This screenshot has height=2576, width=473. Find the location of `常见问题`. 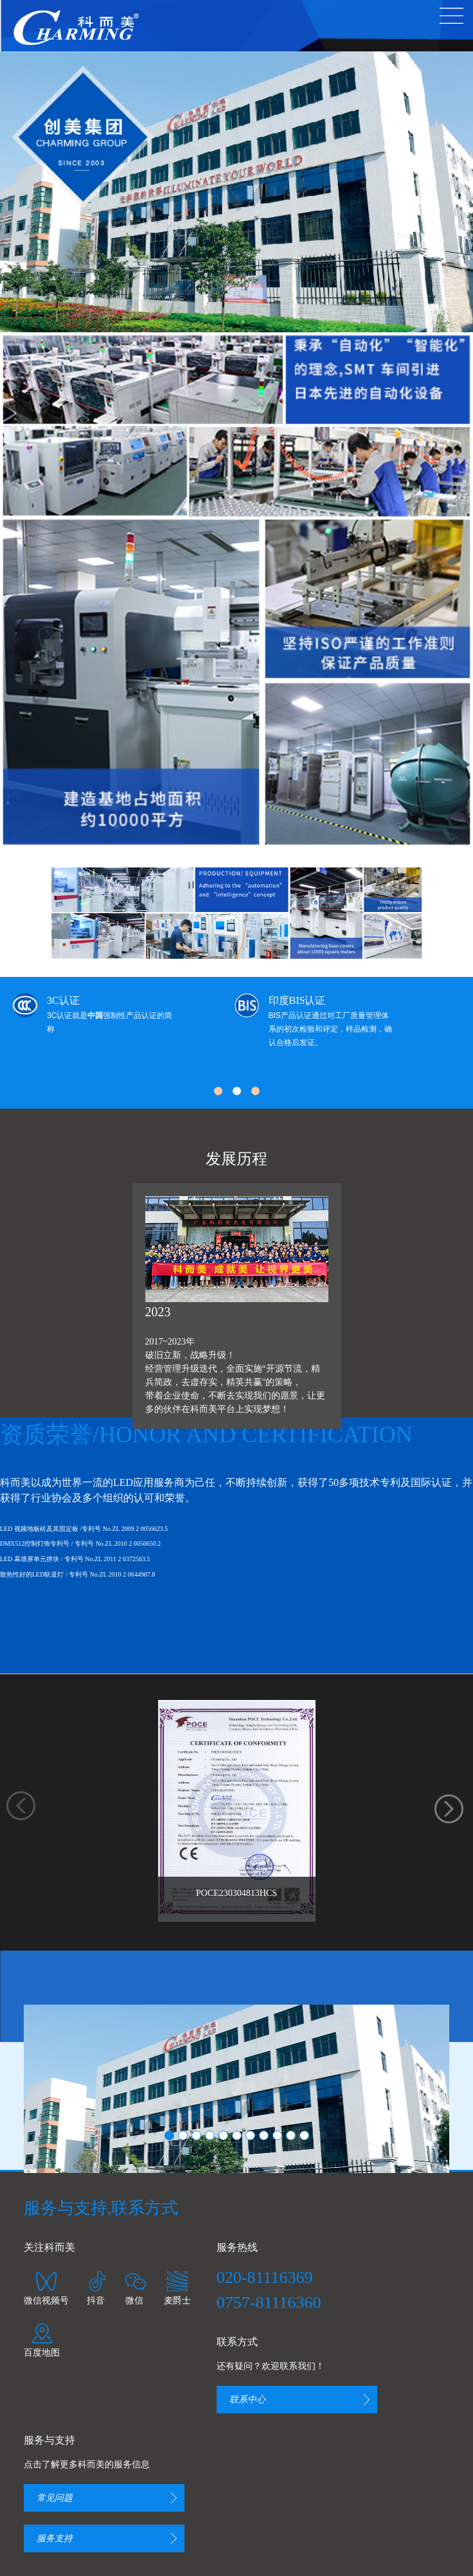

常见问题 is located at coordinates (55, 2498).